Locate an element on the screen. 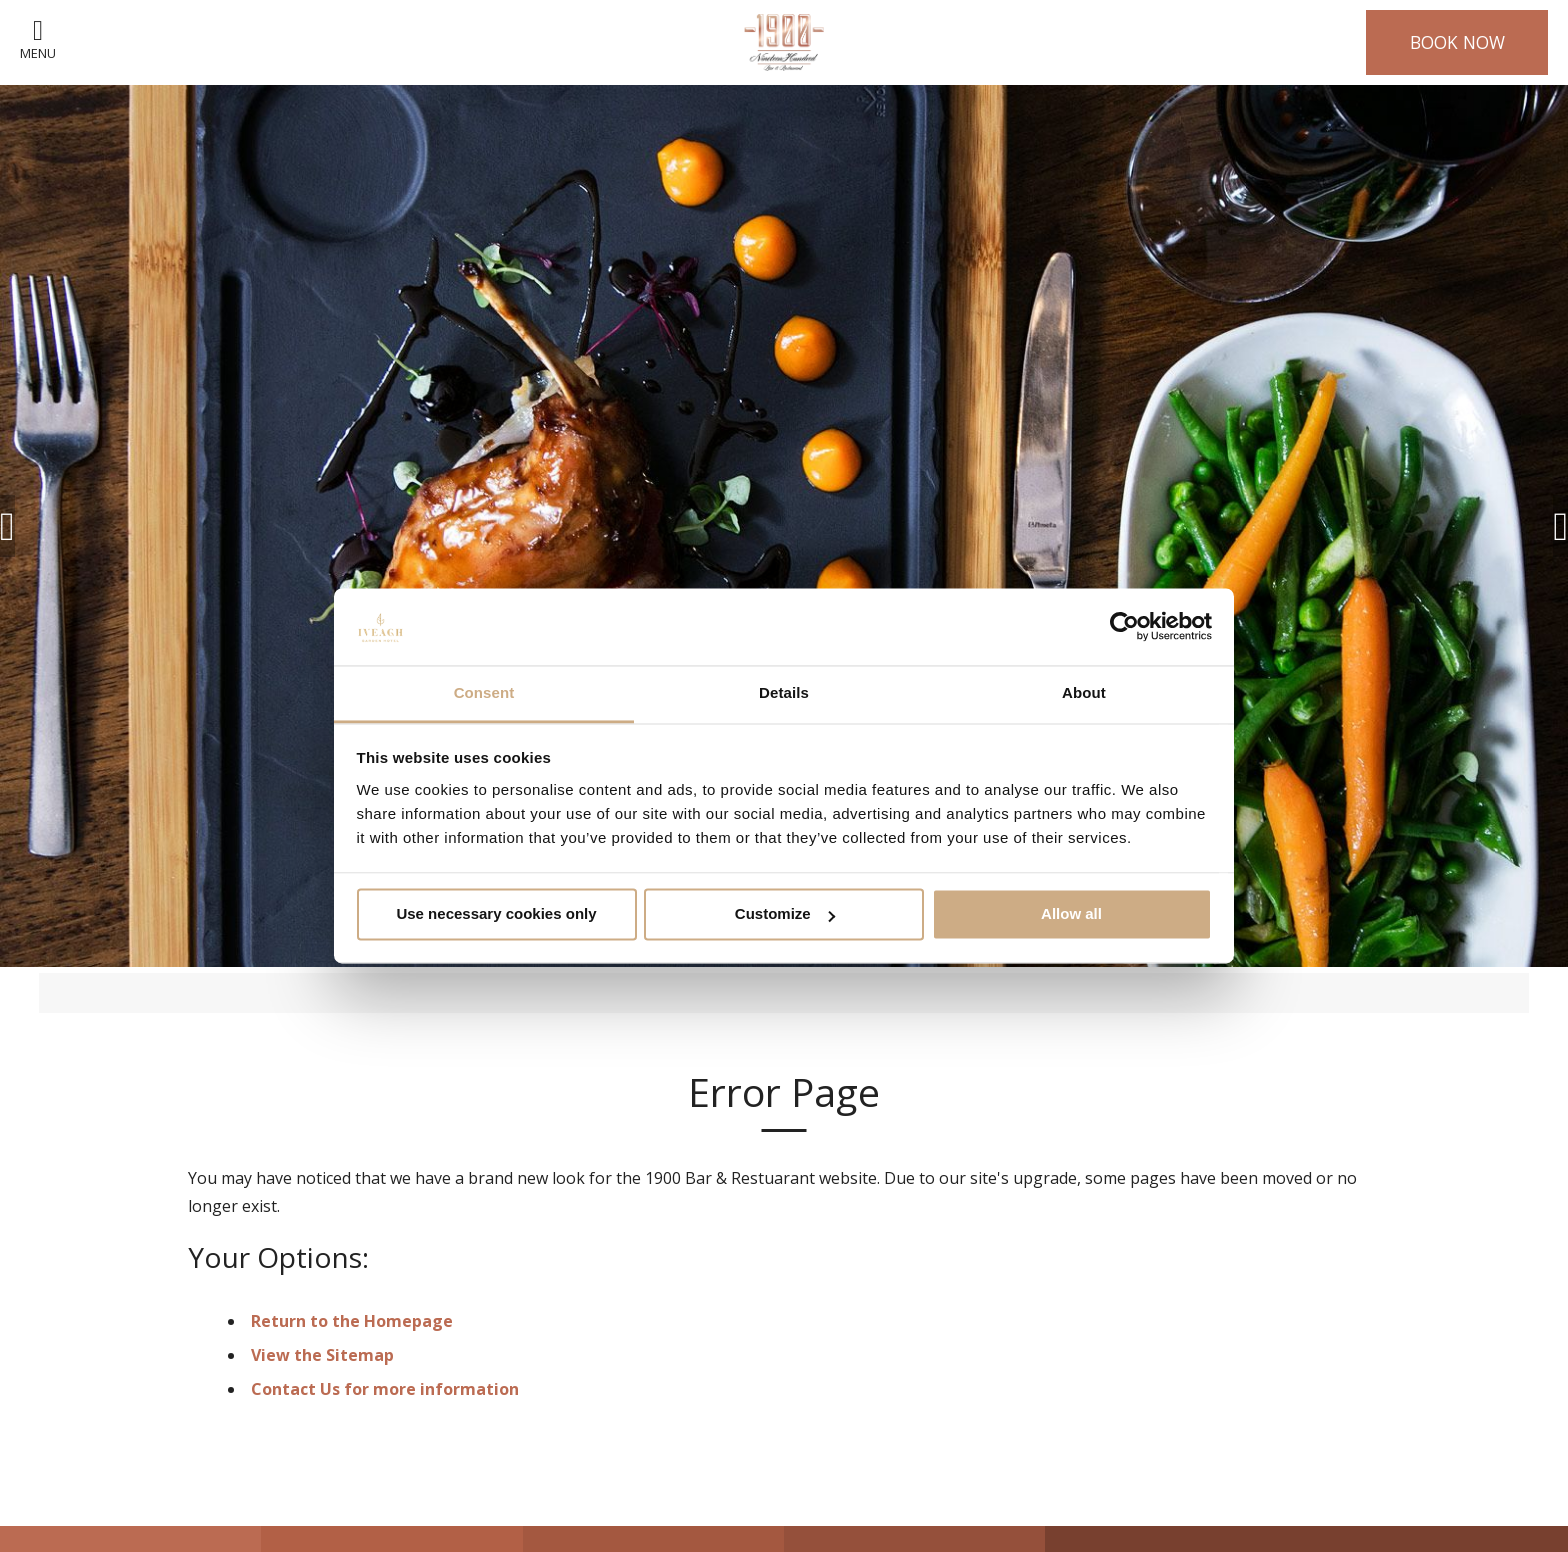 Image resolution: width=1568 pixels, height=1552 pixels. About [tab] is located at coordinates (1084, 692).